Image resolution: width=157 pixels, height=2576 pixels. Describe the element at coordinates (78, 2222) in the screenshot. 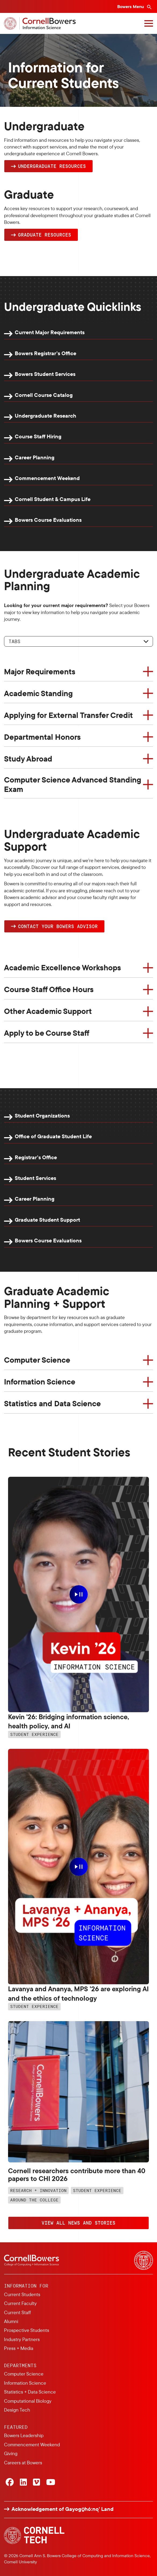

I see `VIEW ALL NEWS AND STORIES` at that location.